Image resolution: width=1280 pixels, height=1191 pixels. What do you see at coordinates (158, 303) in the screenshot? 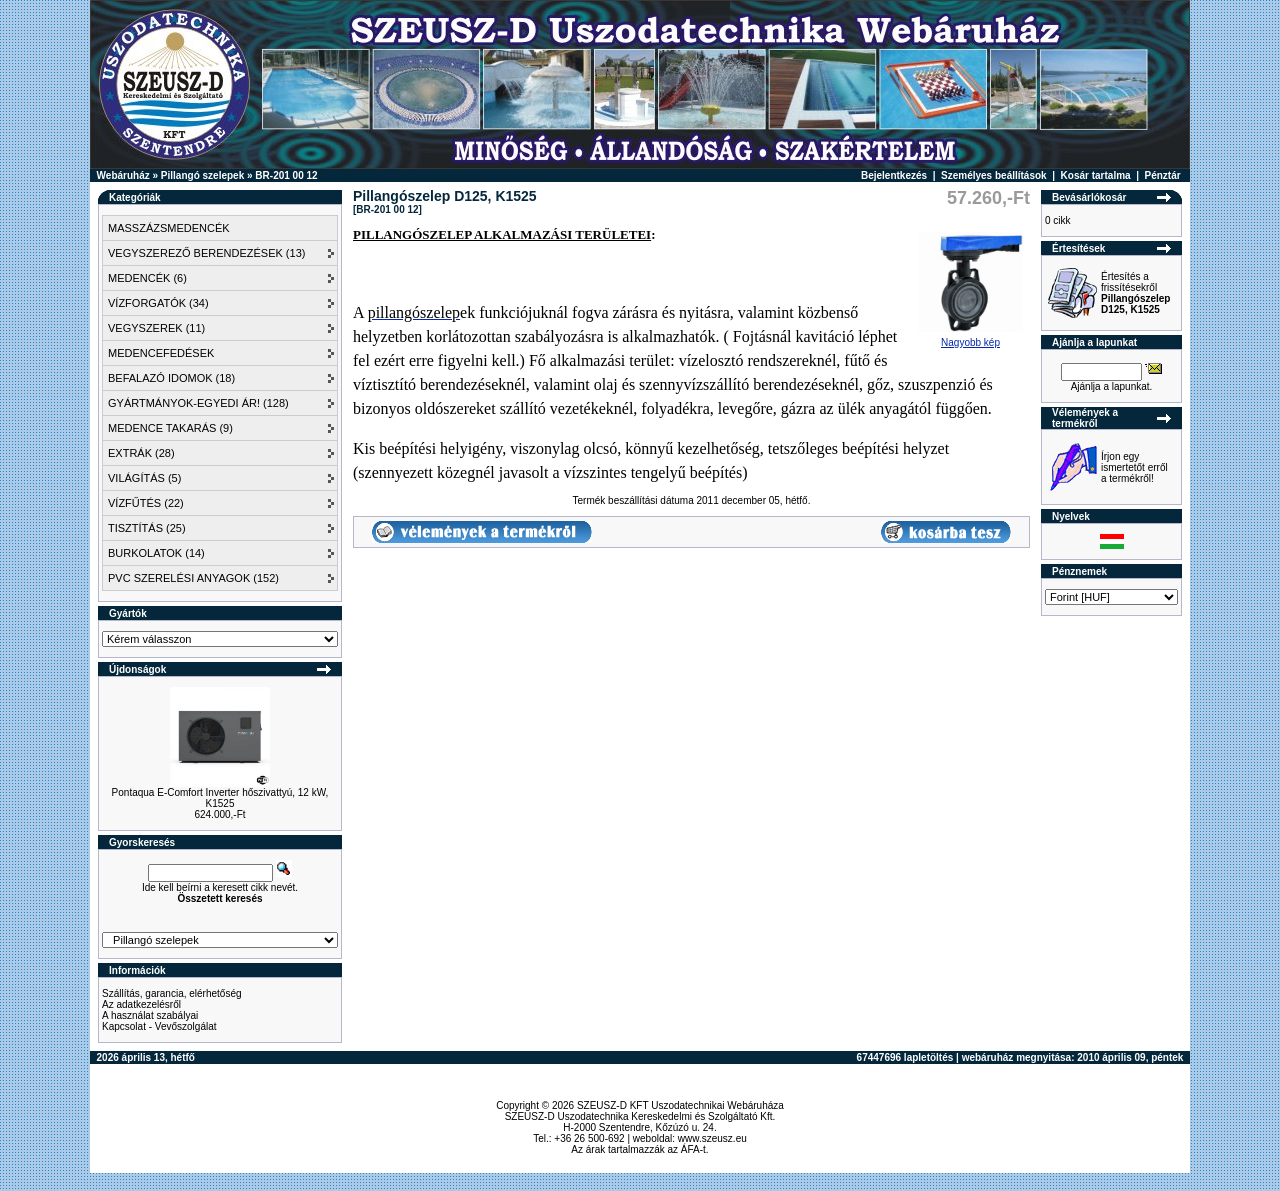
I see `VÍZFORGATÓK (34)` at bounding box center [158, 303].